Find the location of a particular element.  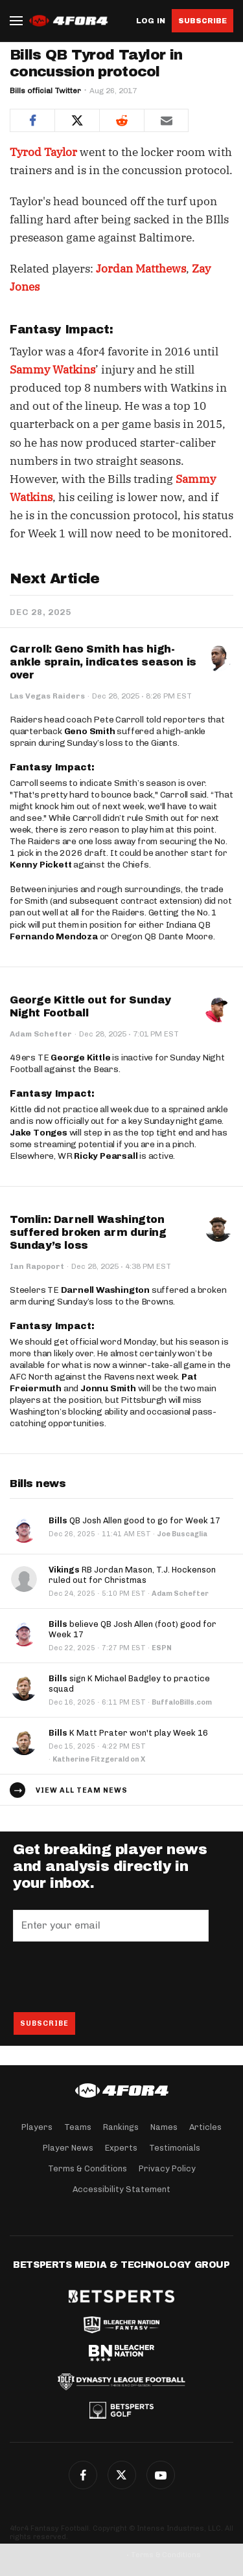

Tomlin: Darnell Washington suffered broken arm during Sunday’s loss is located at coordinates (88, 1232).